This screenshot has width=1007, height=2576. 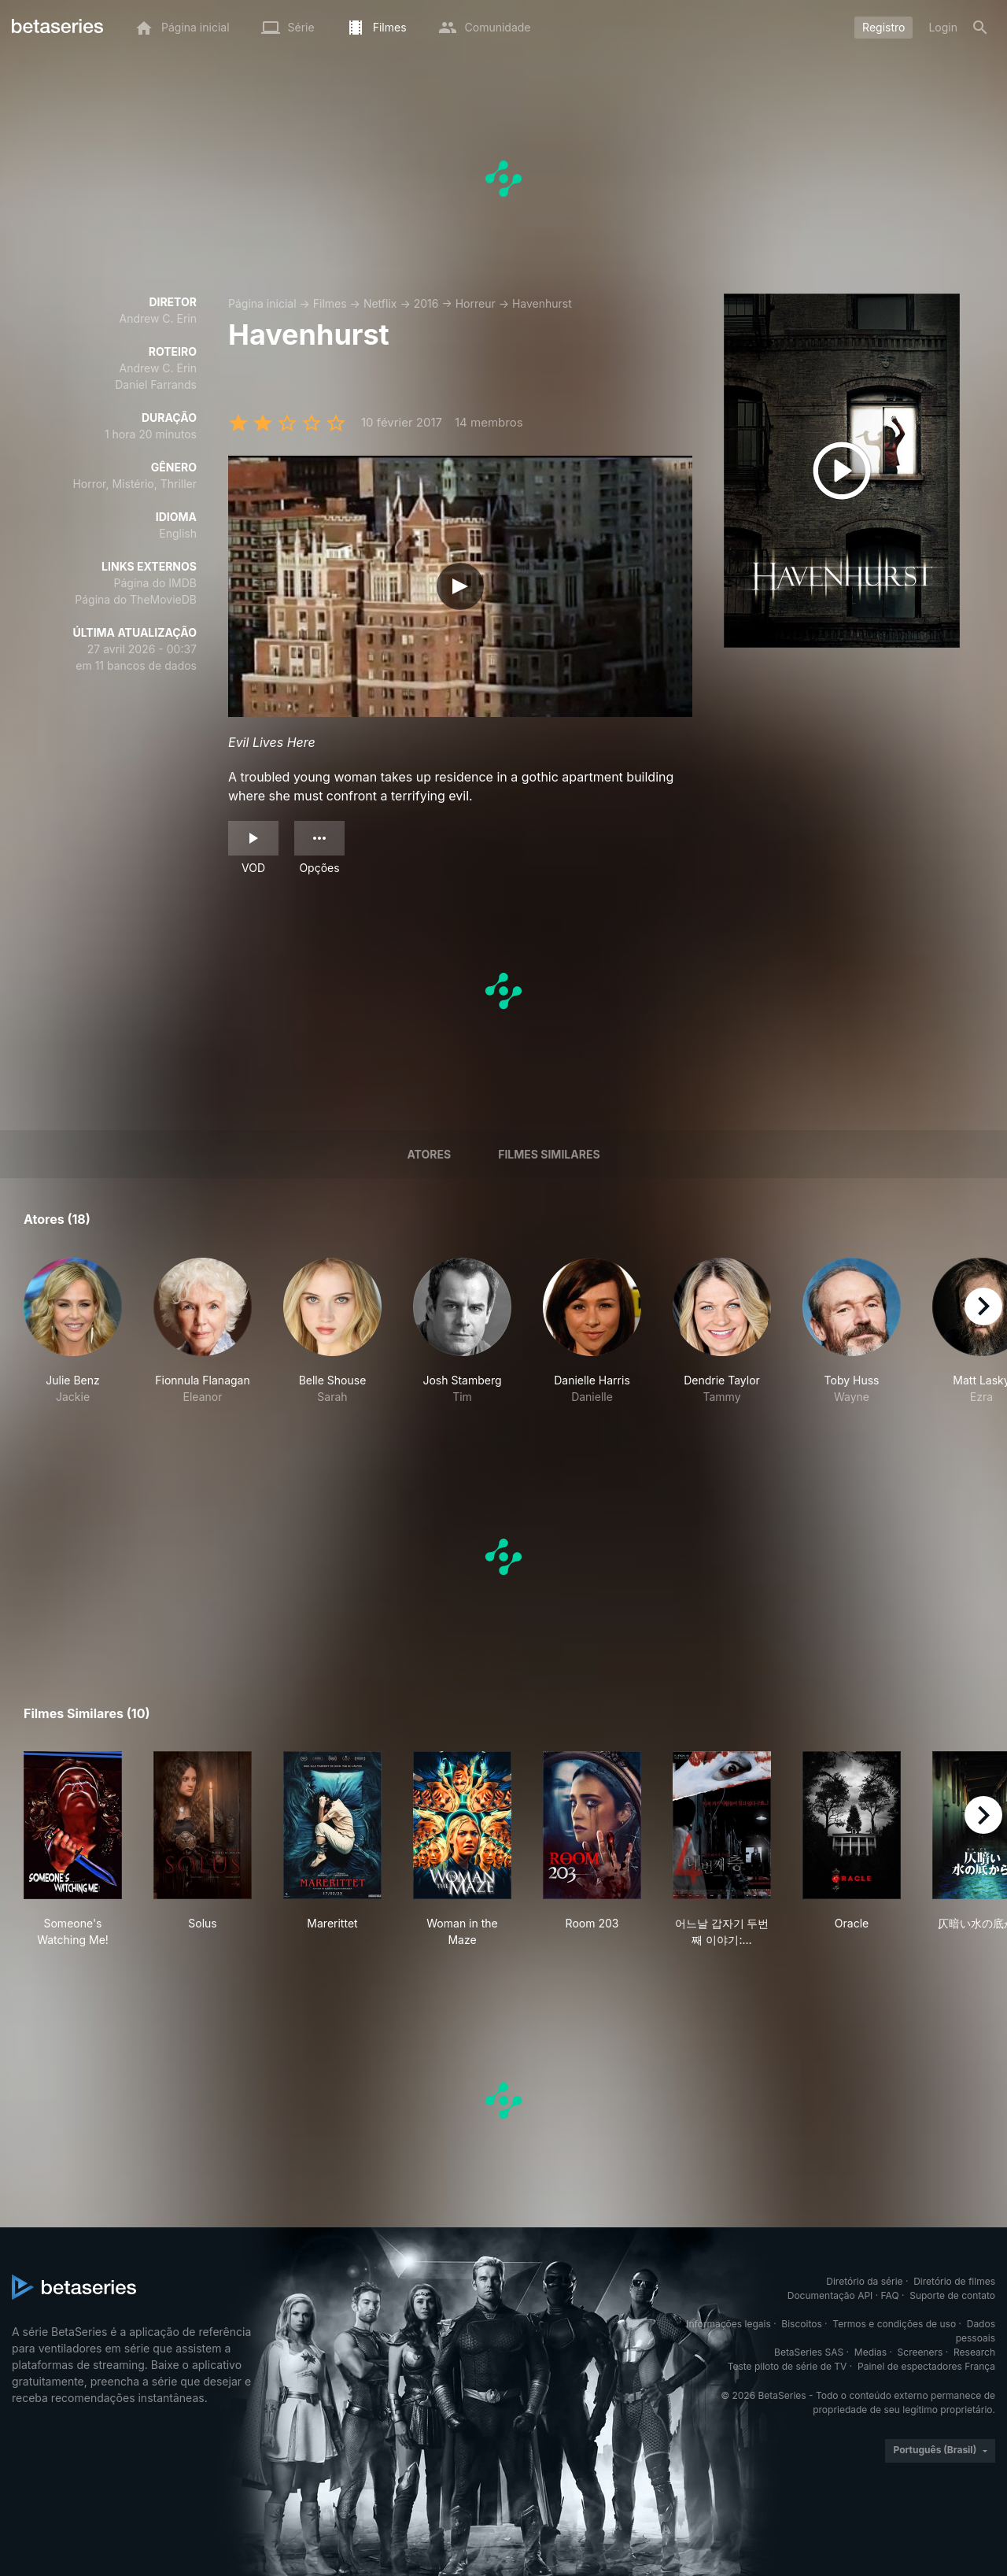 I want to click on FAQ, so click(x=890, y=2295).